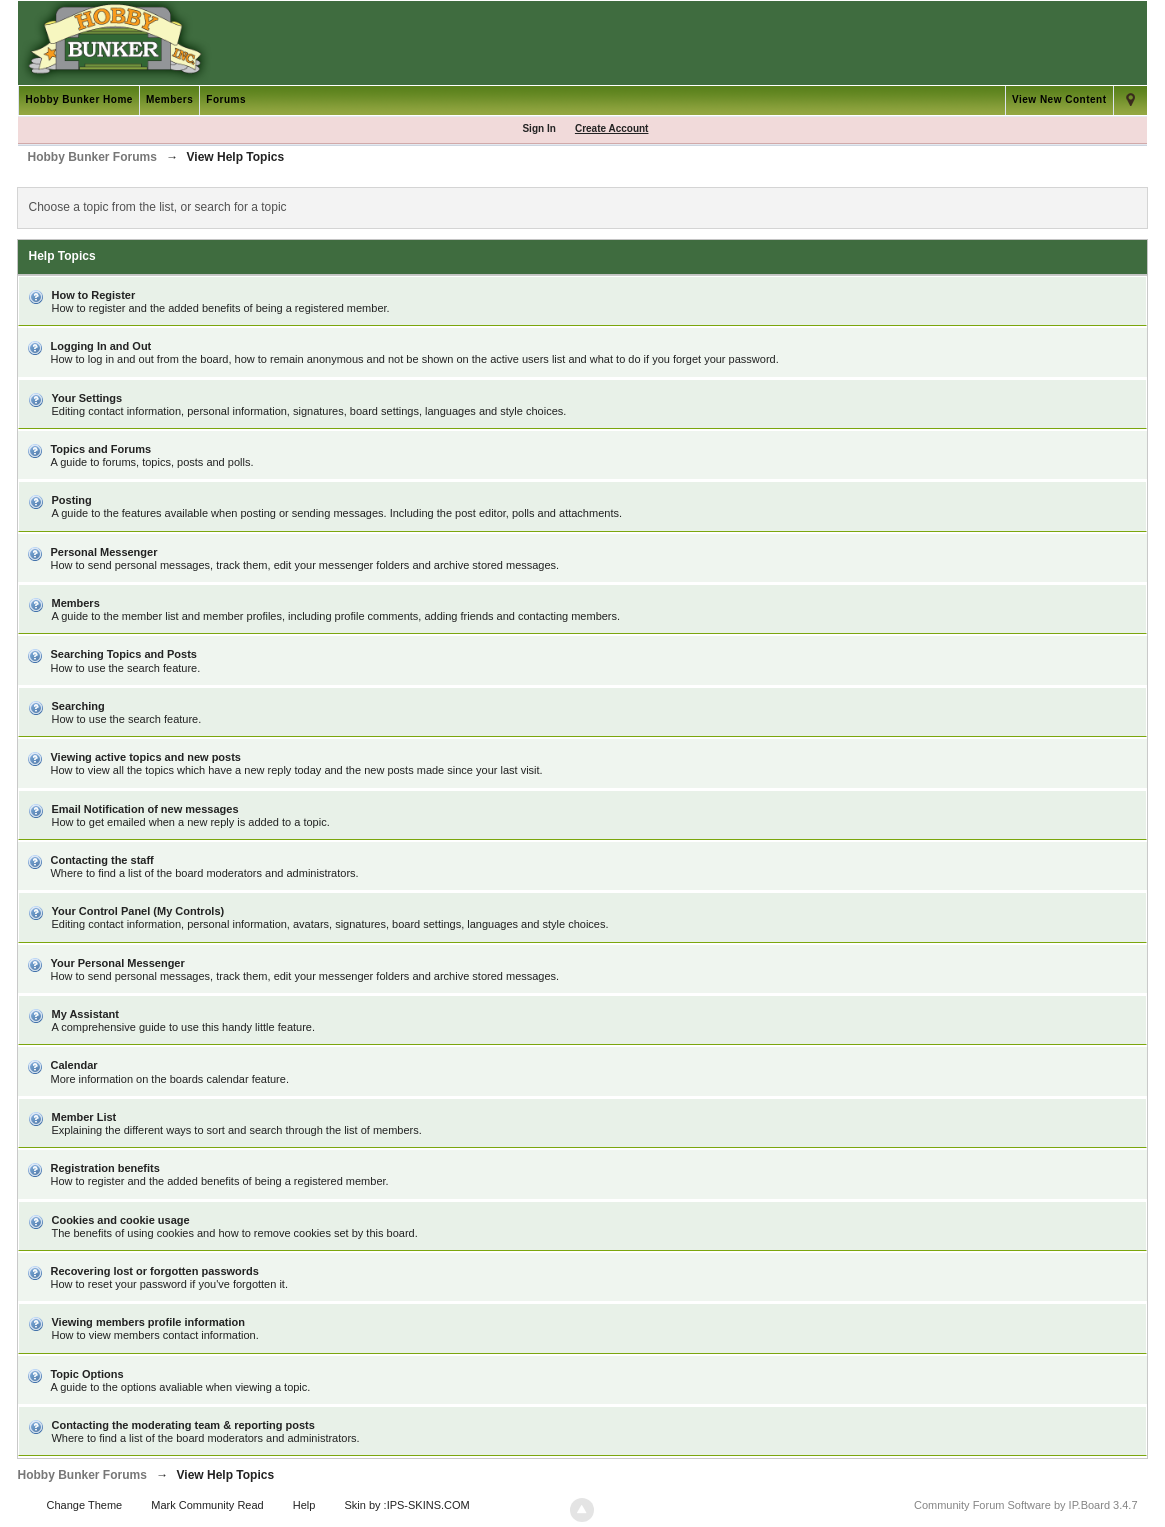 The width and height of the screenshot is (1165, 1527). What do you see at coordinates (77, 706) in the screenshot?
I see `Searching` at bounding box center [77, 706].